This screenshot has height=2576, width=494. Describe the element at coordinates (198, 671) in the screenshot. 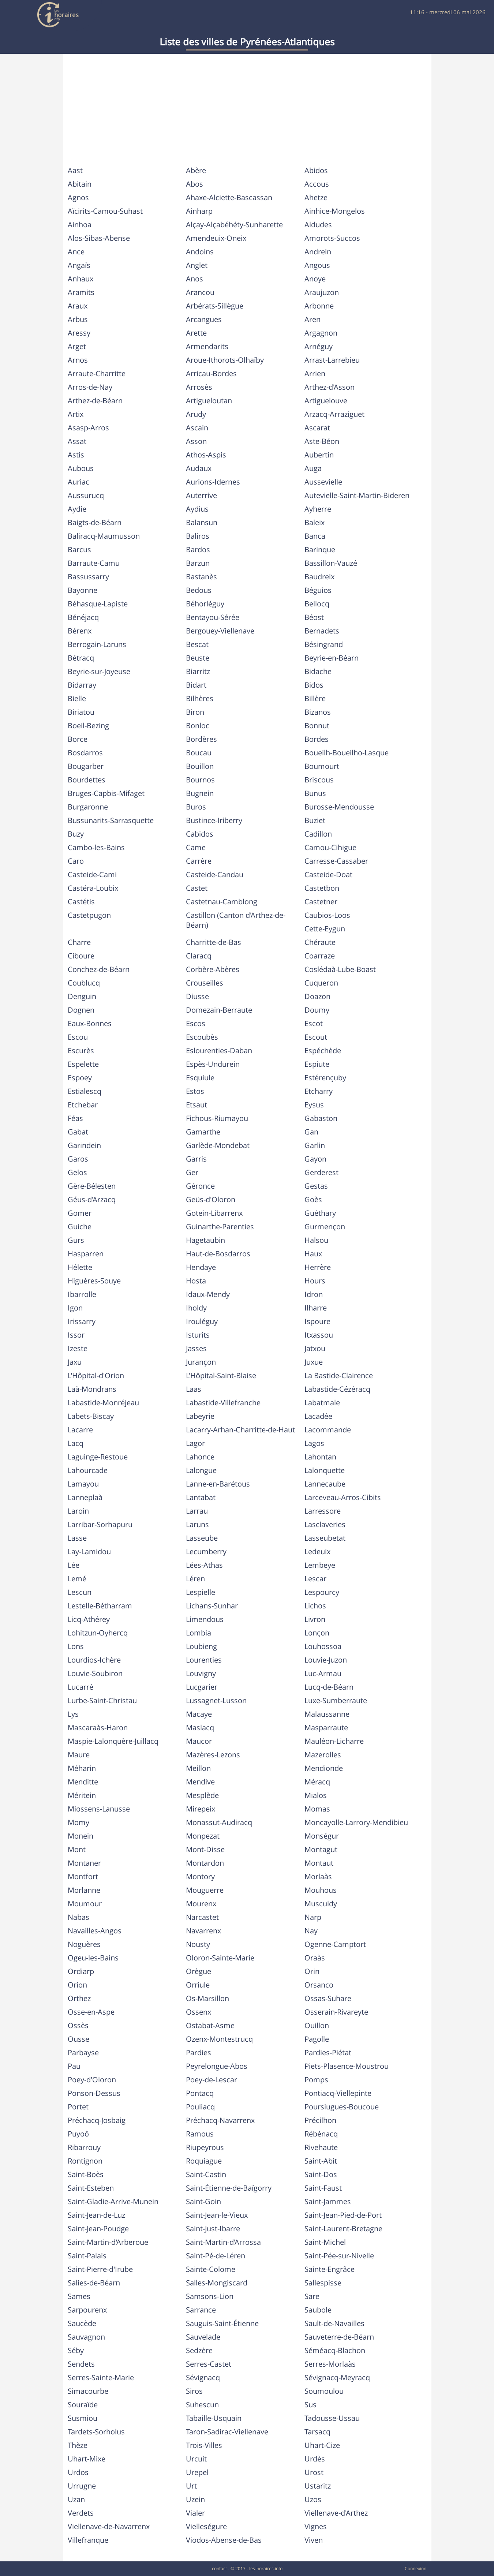

I see `Biarritz` at that location.